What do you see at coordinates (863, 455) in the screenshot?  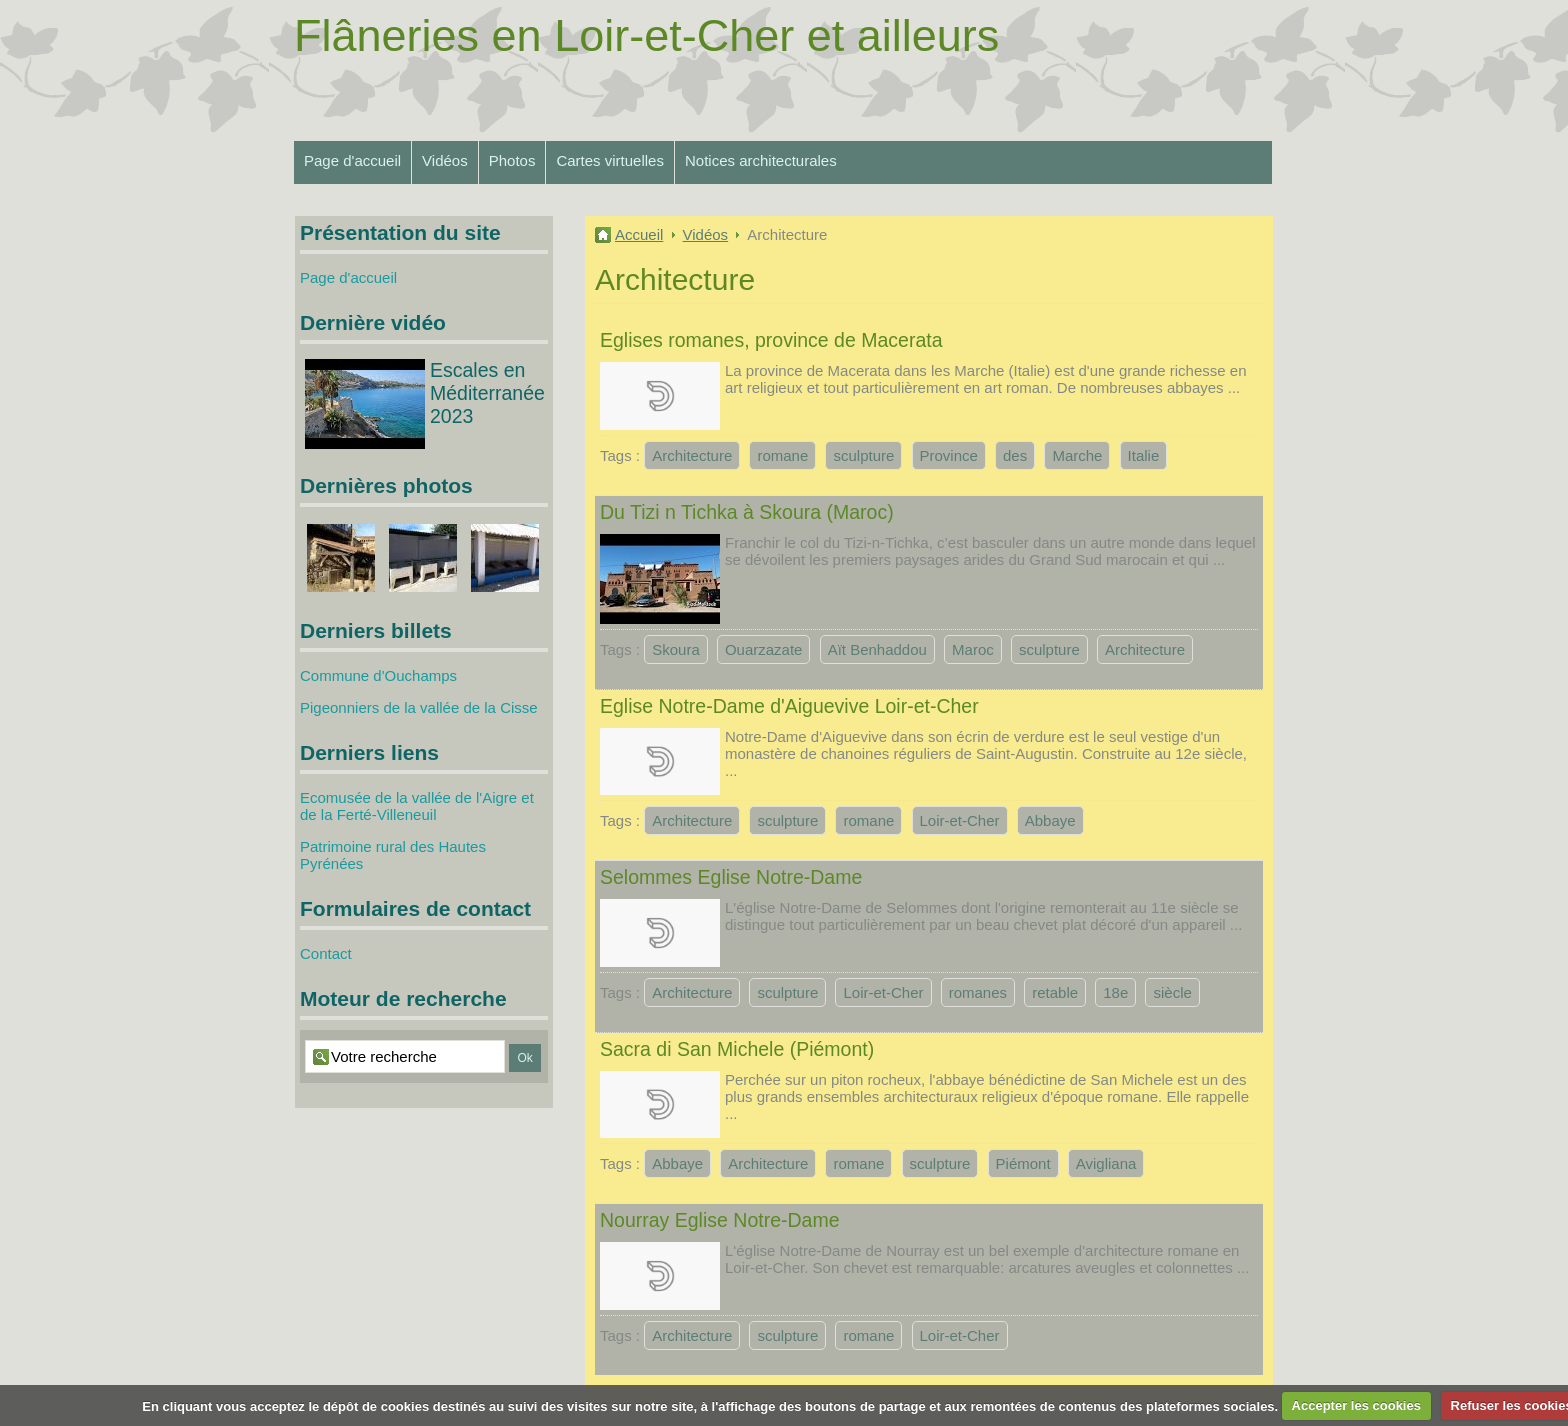 I see `sculpture` at bounding box center [863, 455].